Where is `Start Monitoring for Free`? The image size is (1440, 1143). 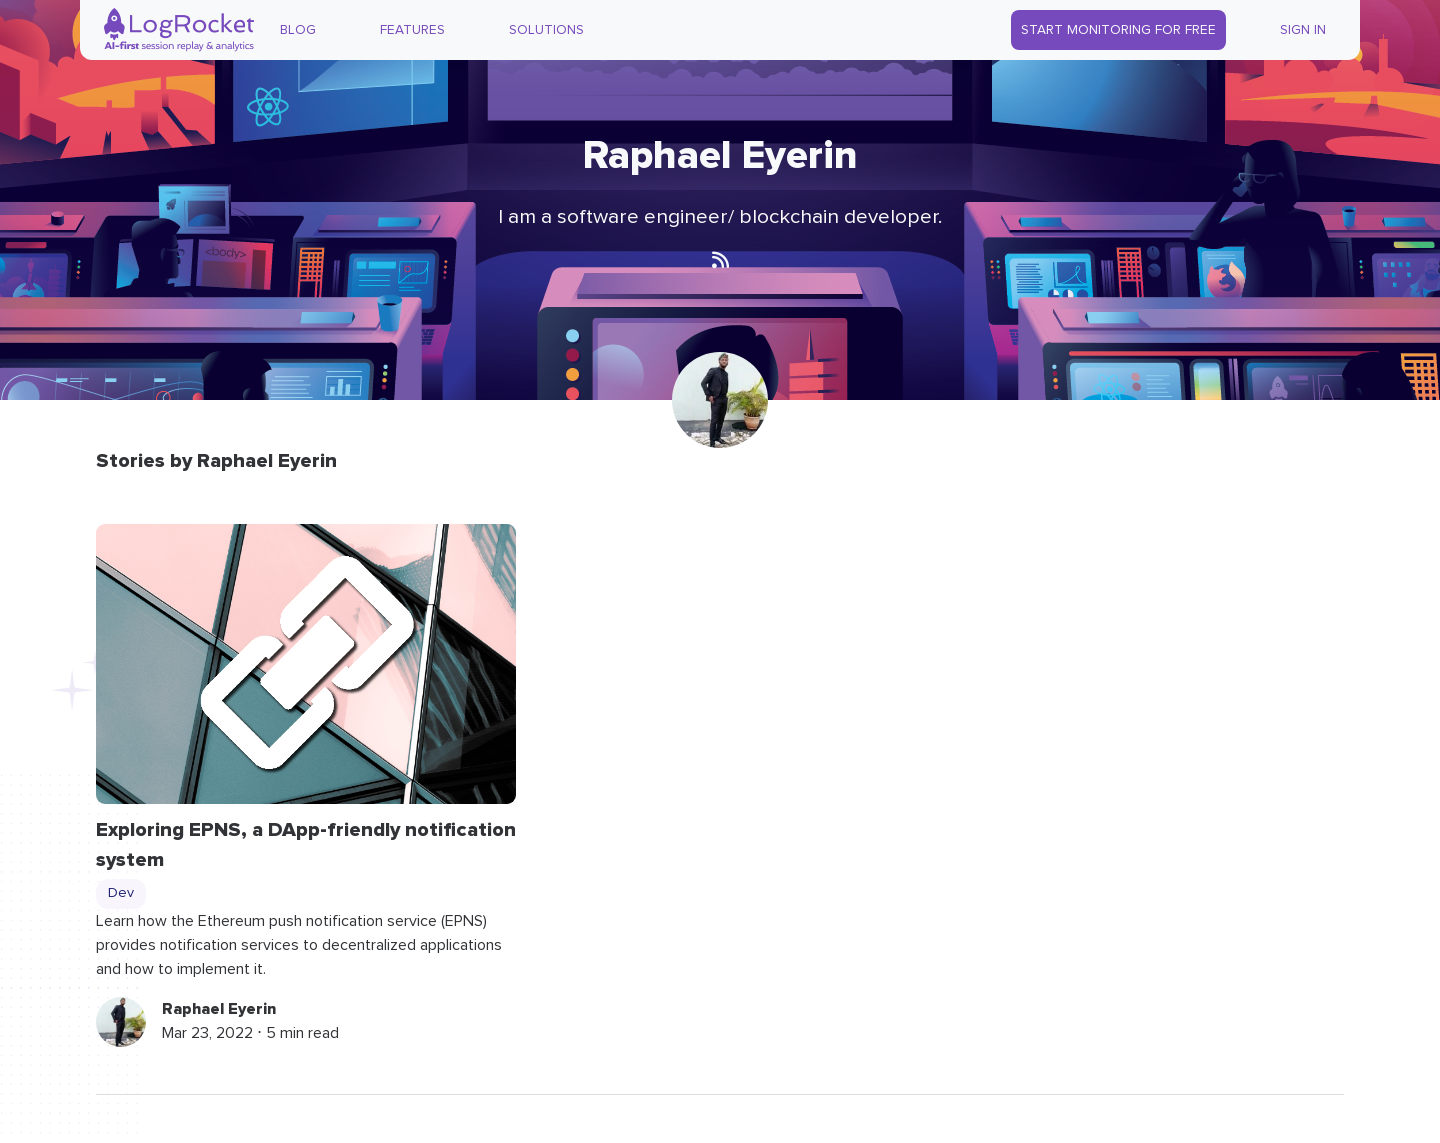
Start Monitoring for Free is located at coordinates (1118, 30).